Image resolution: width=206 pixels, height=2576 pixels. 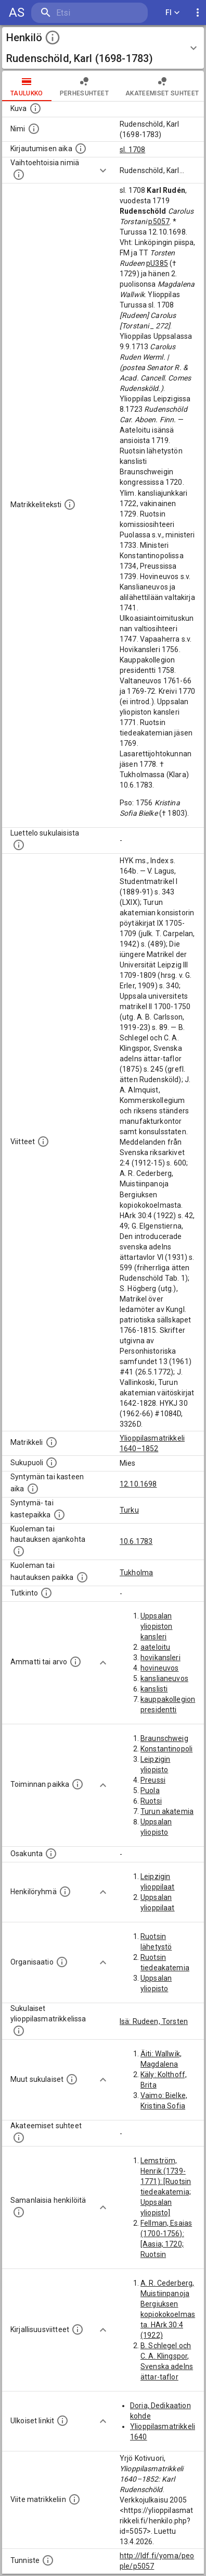 What do you see at coordinates (138, 1484) in the screenshot?
I see `12.10.1698` at bounding box center [138, 1484].